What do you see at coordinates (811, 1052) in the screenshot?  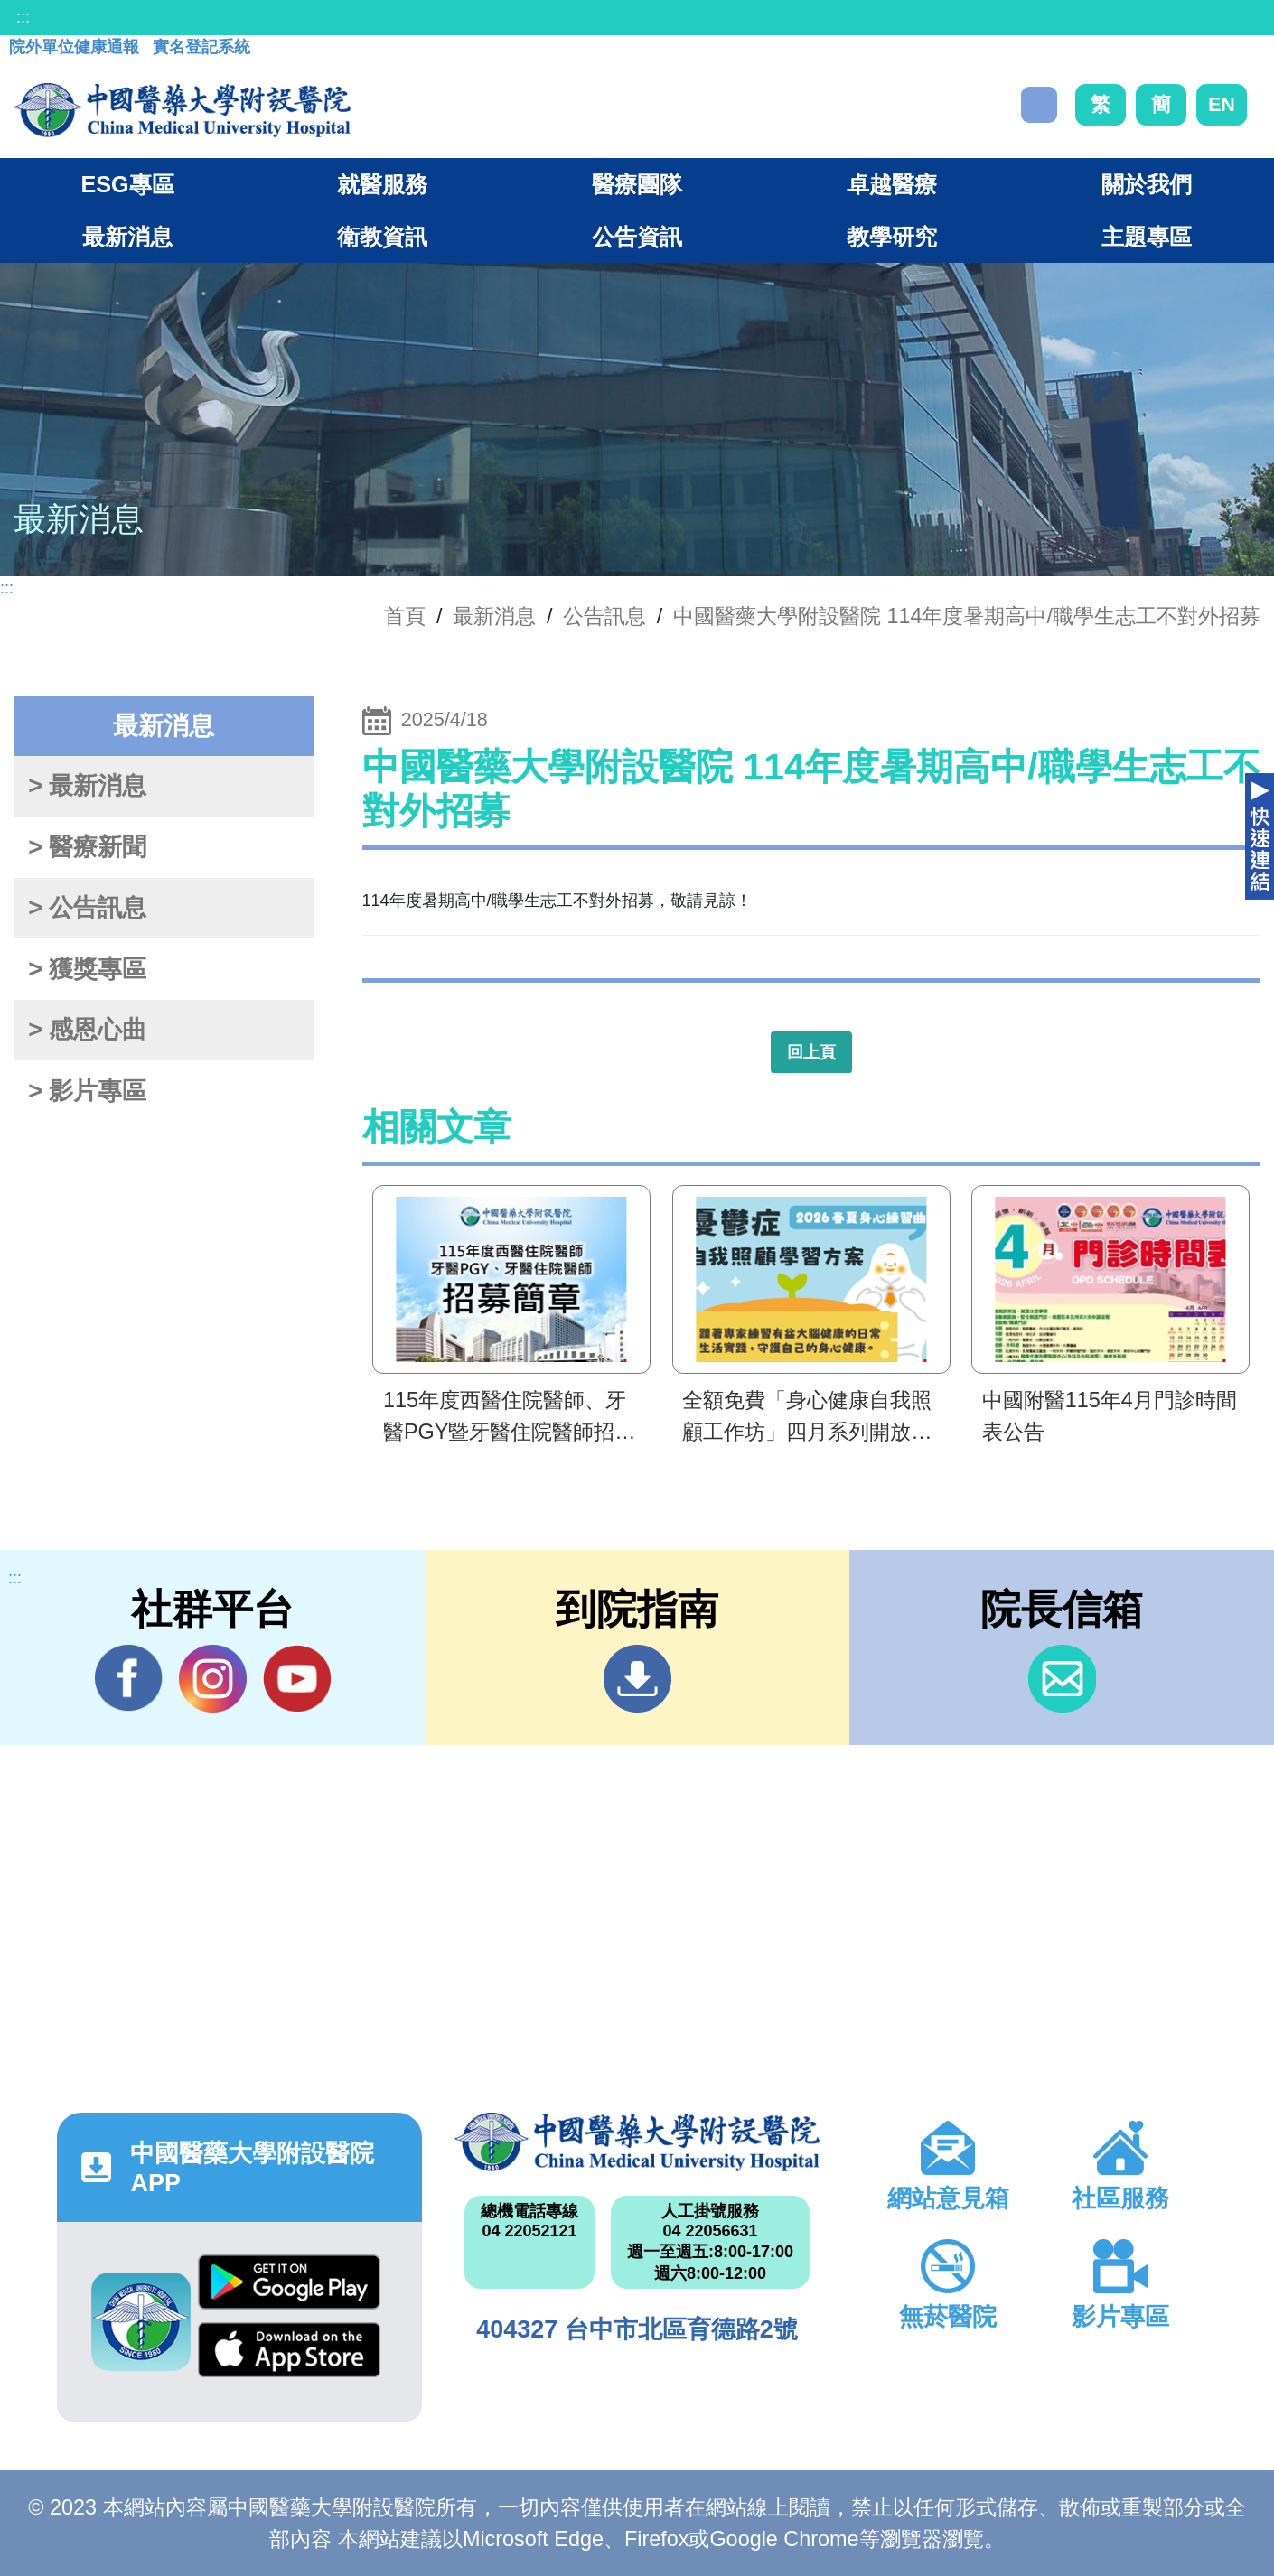 I see `回上頁` at bounding box center [811, 1052].